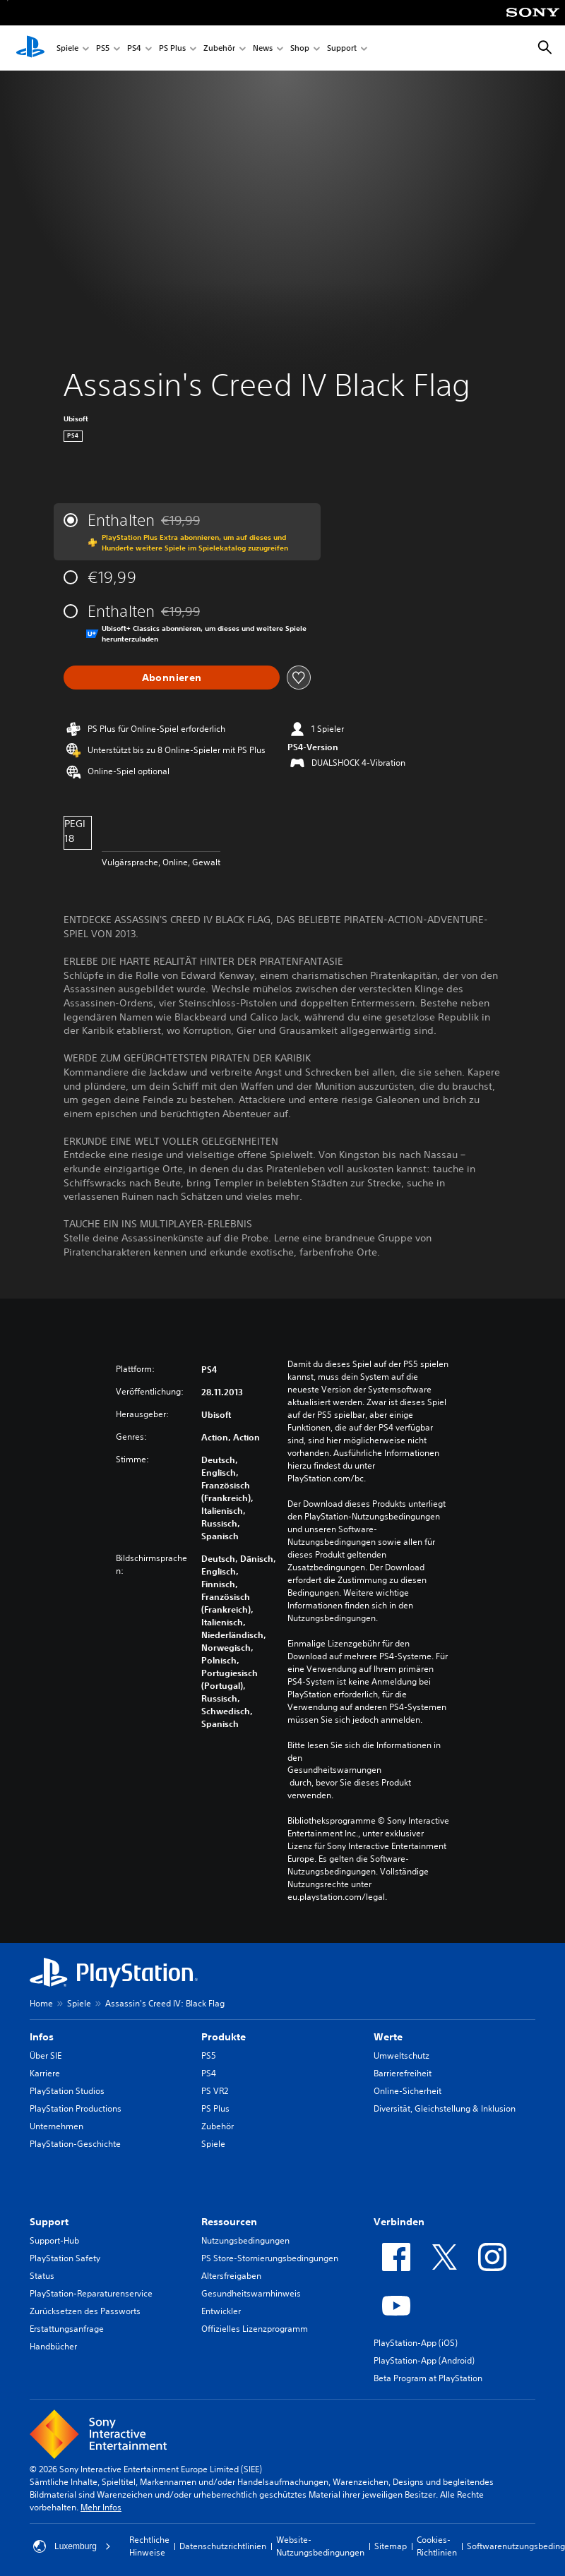  I want to click on Unternehmen, so click(56, 2126).